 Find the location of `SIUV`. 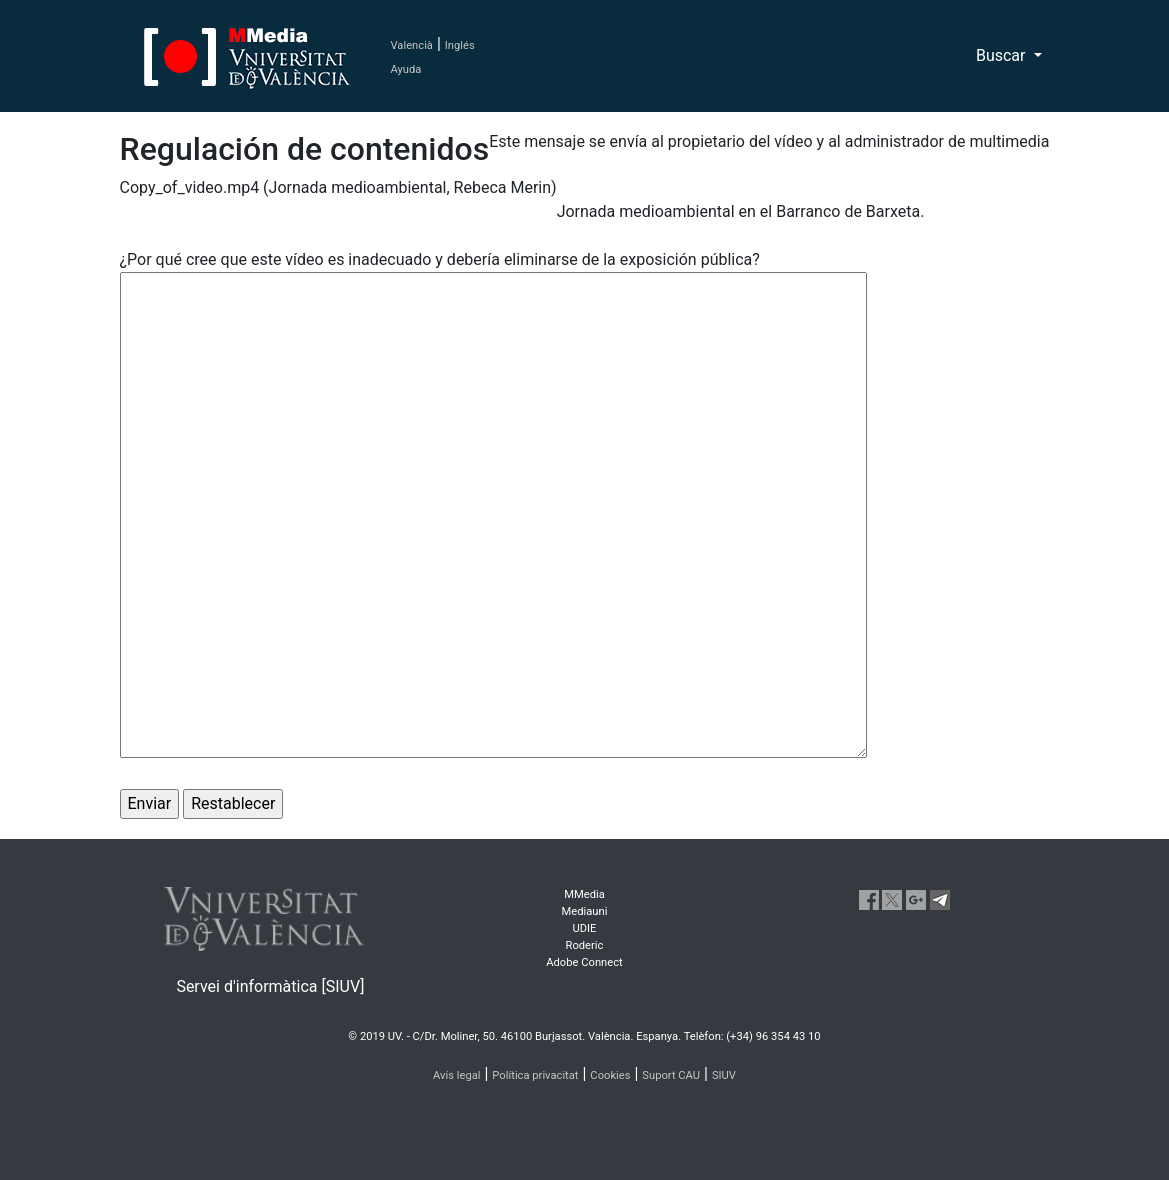

SIUV is located at coordinates (724, 1075).